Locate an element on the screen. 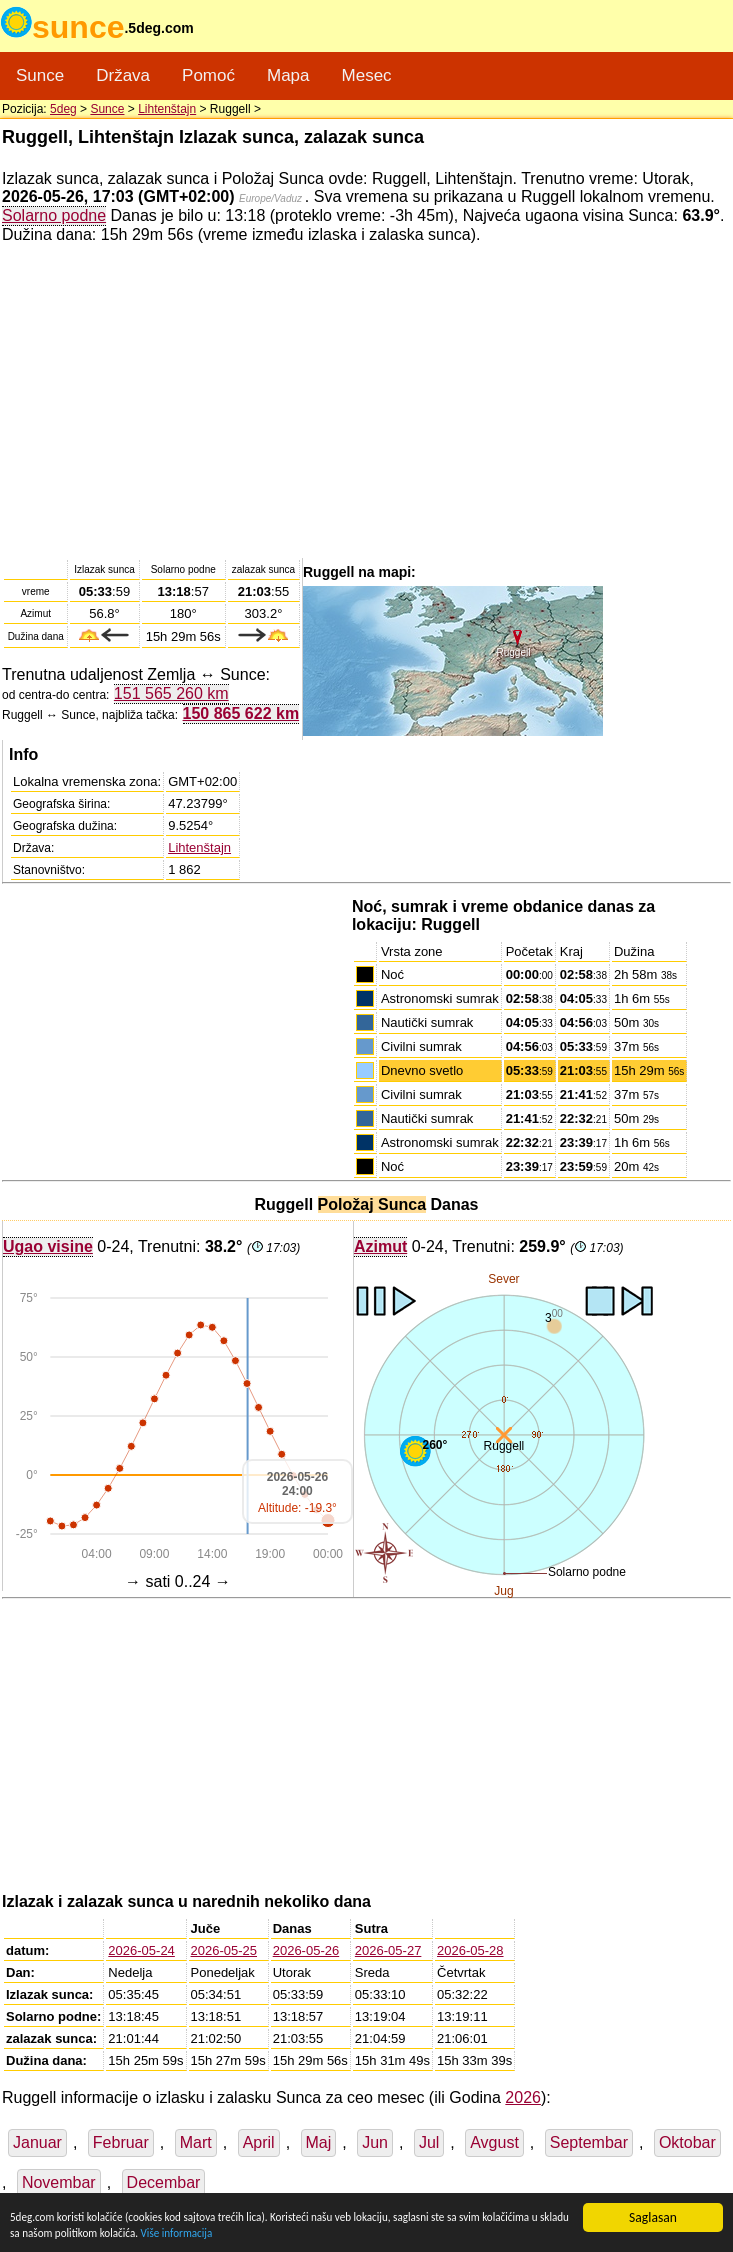 The width and height of the screenshot is (733, 2252). Maj is located at coordinates (319, 2142).